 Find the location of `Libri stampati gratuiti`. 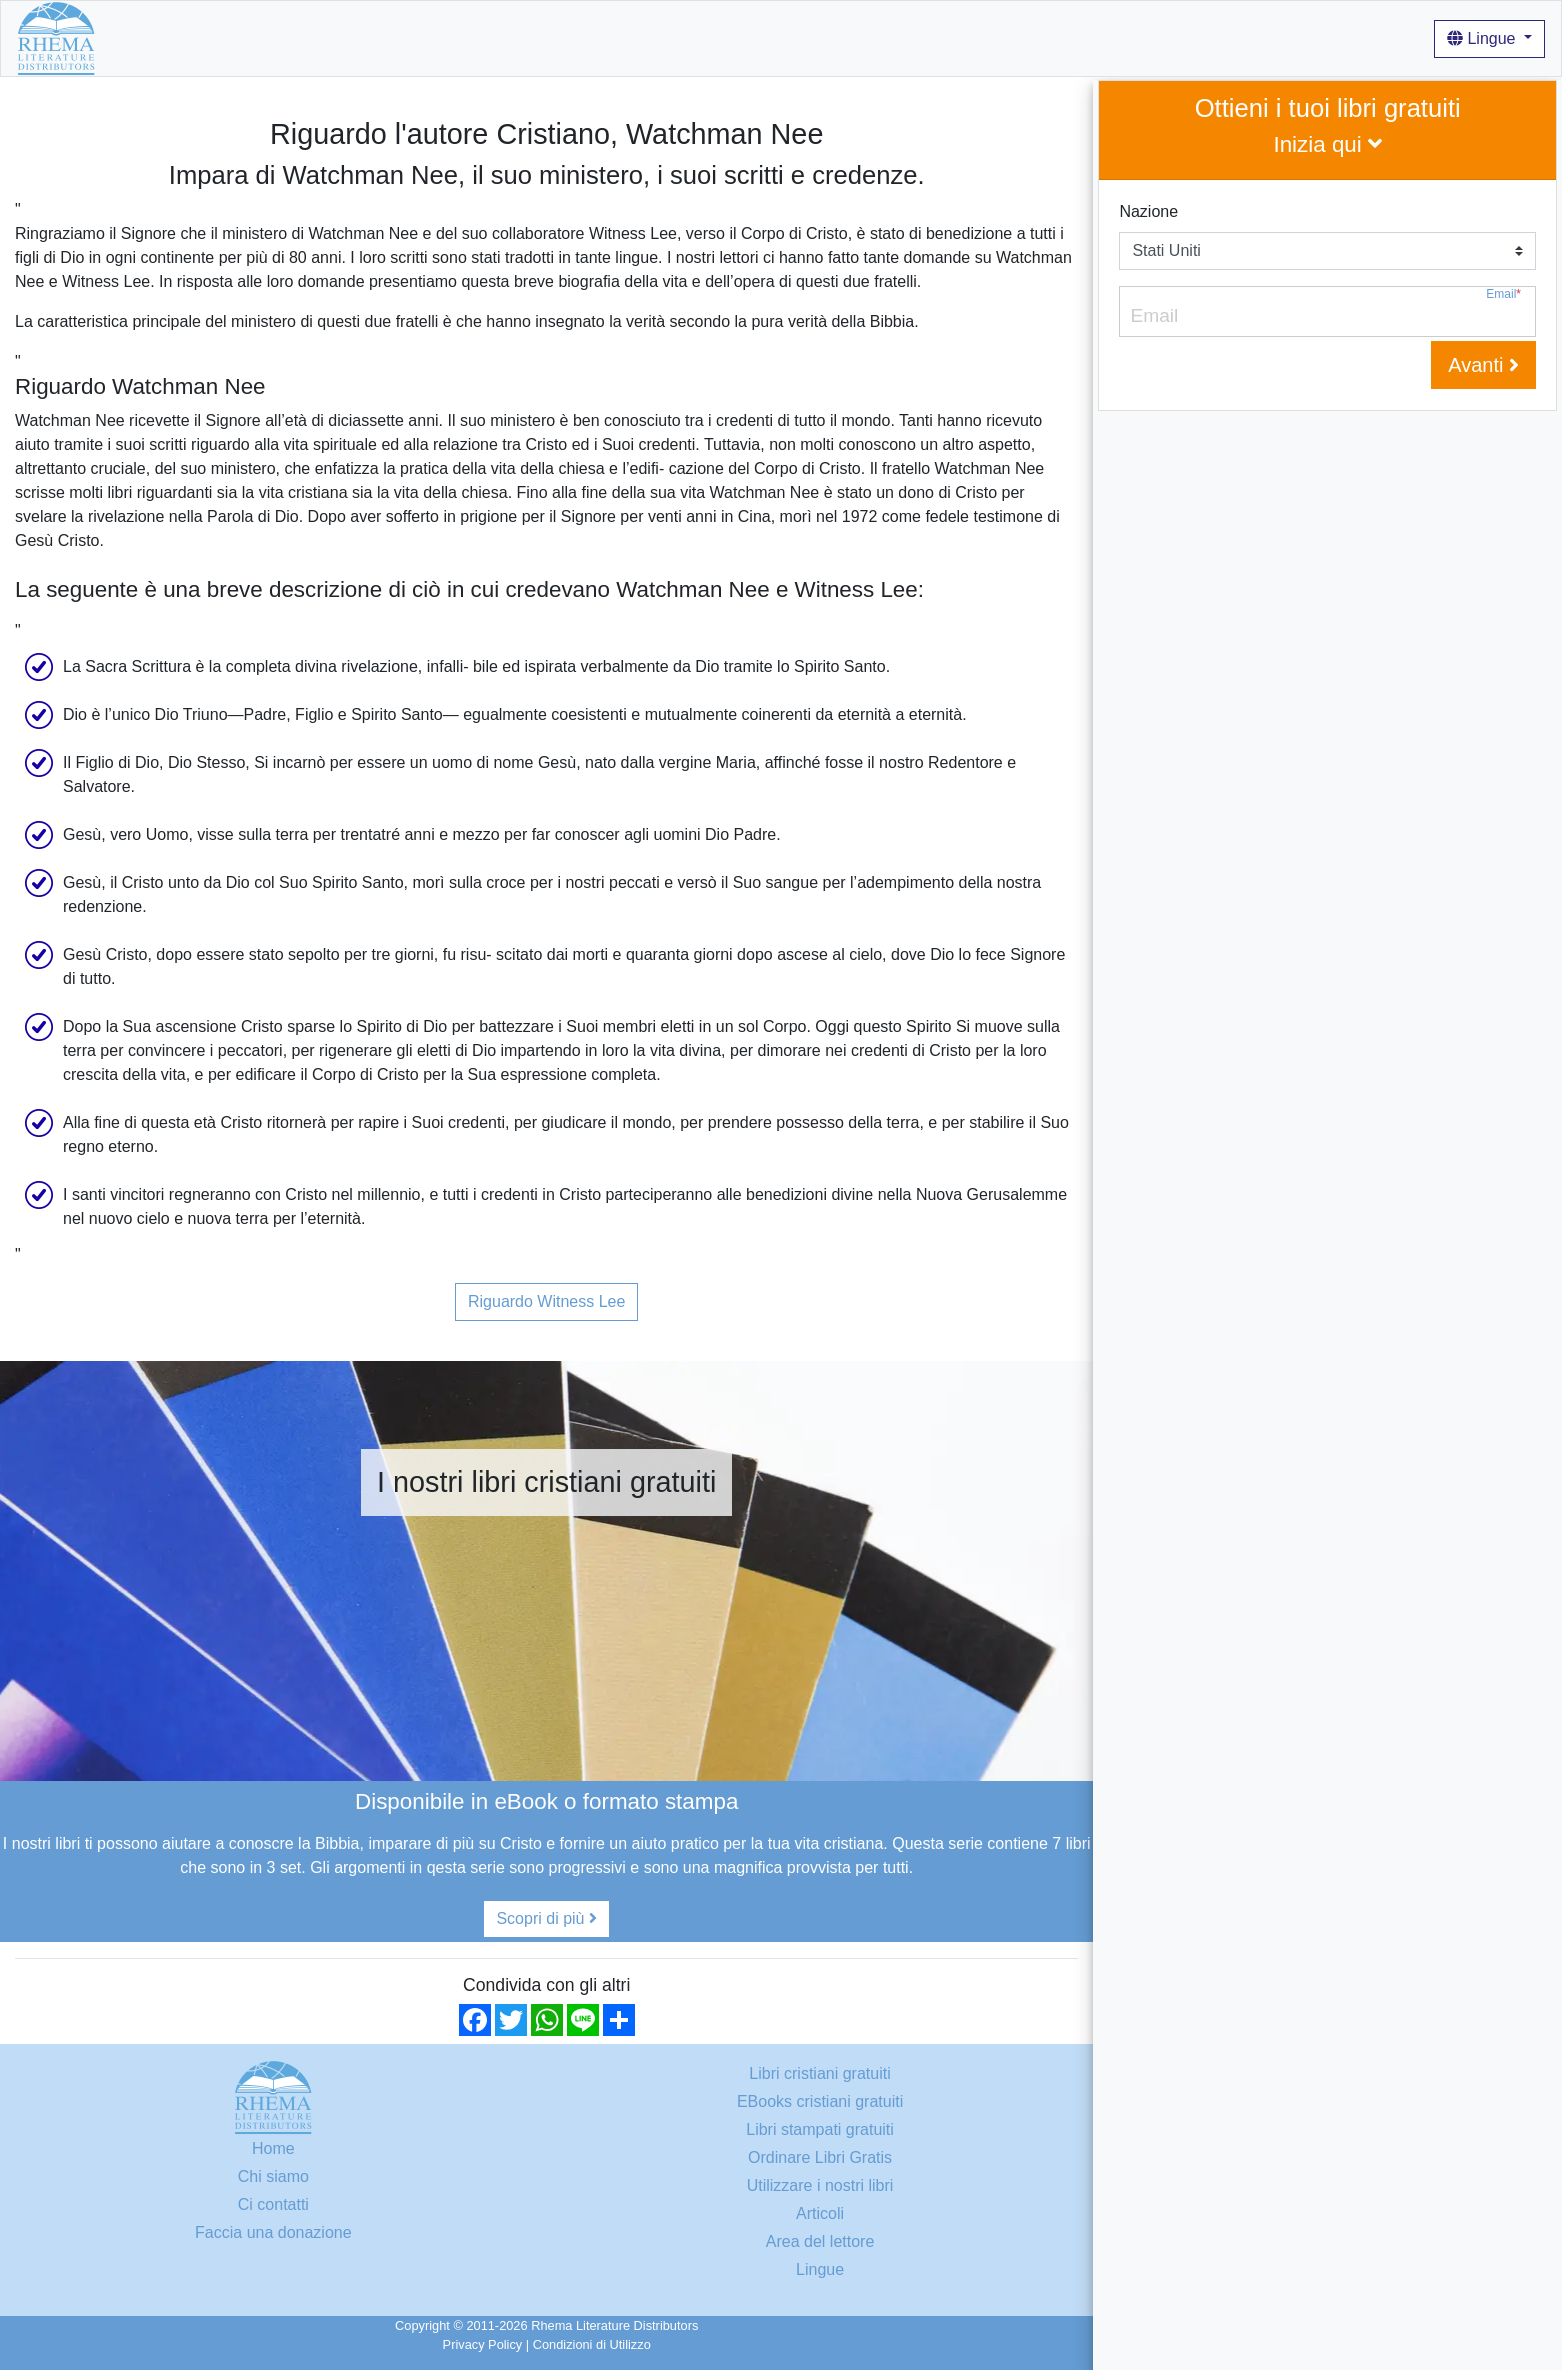

Libri stampati gratuiti is located at coordinates (820, 2129).